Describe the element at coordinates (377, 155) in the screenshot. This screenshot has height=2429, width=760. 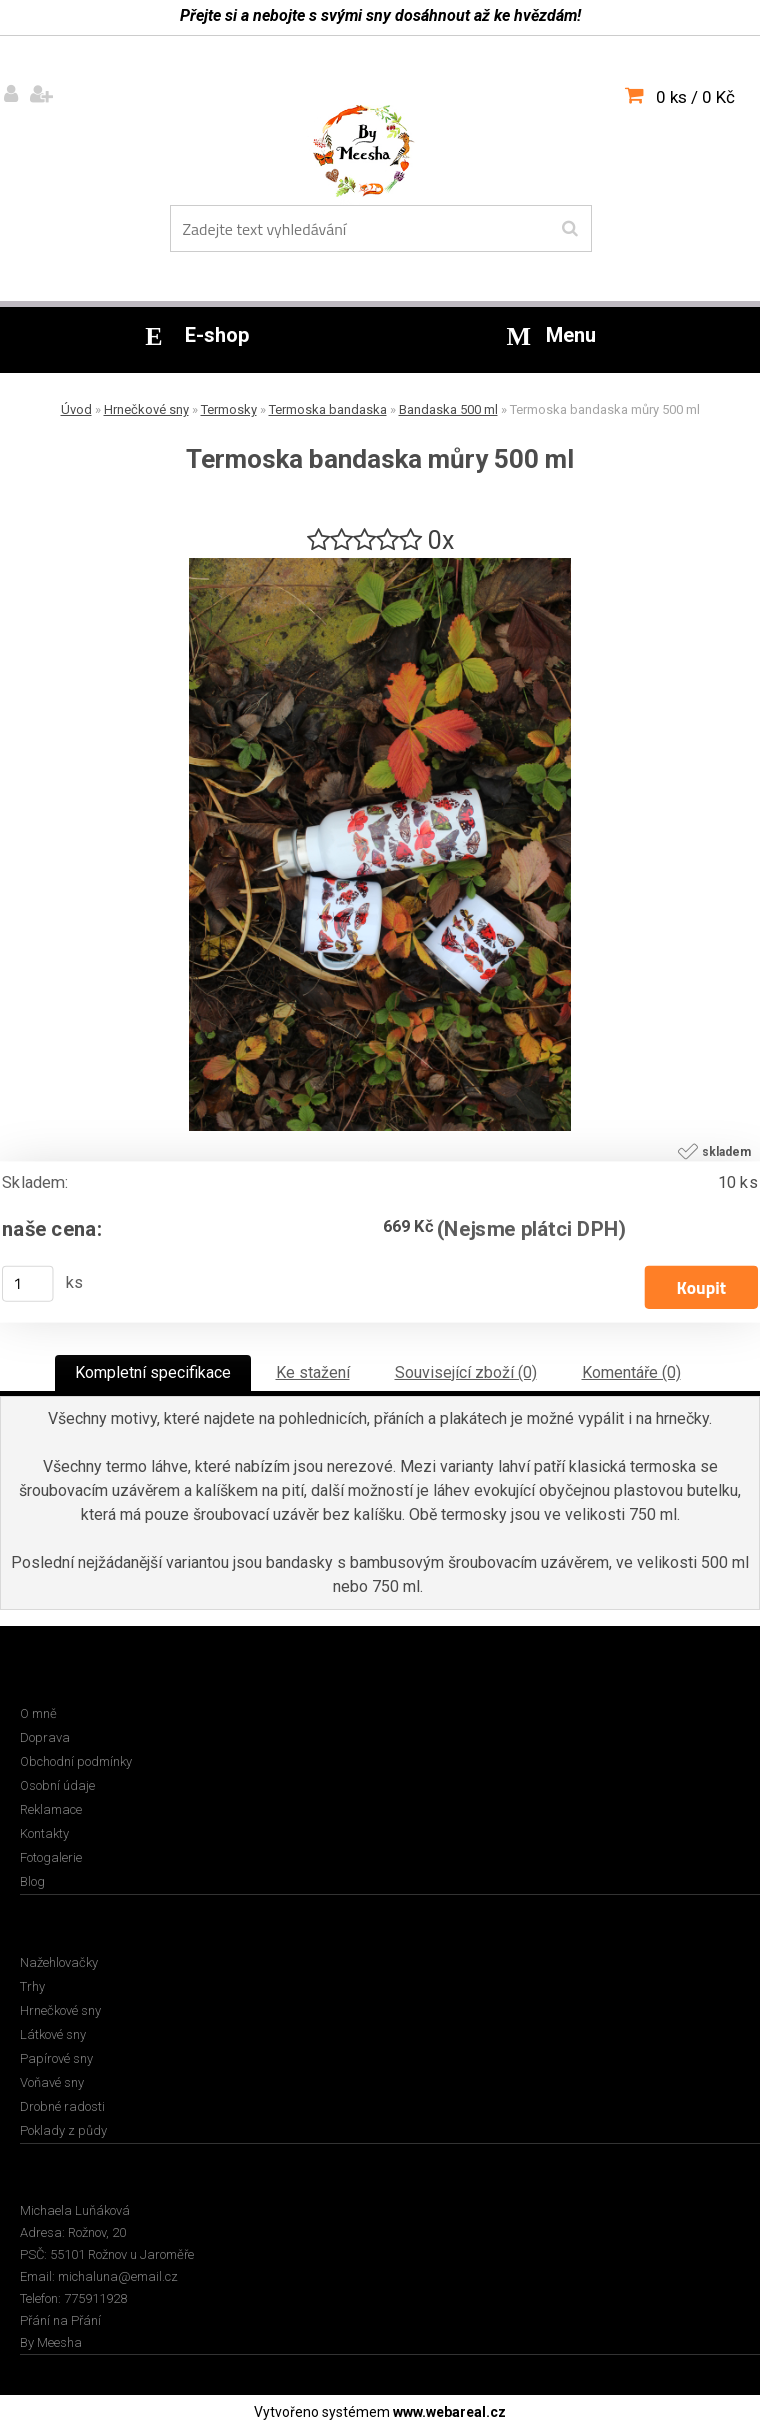
I see `[Logo]` at that location.